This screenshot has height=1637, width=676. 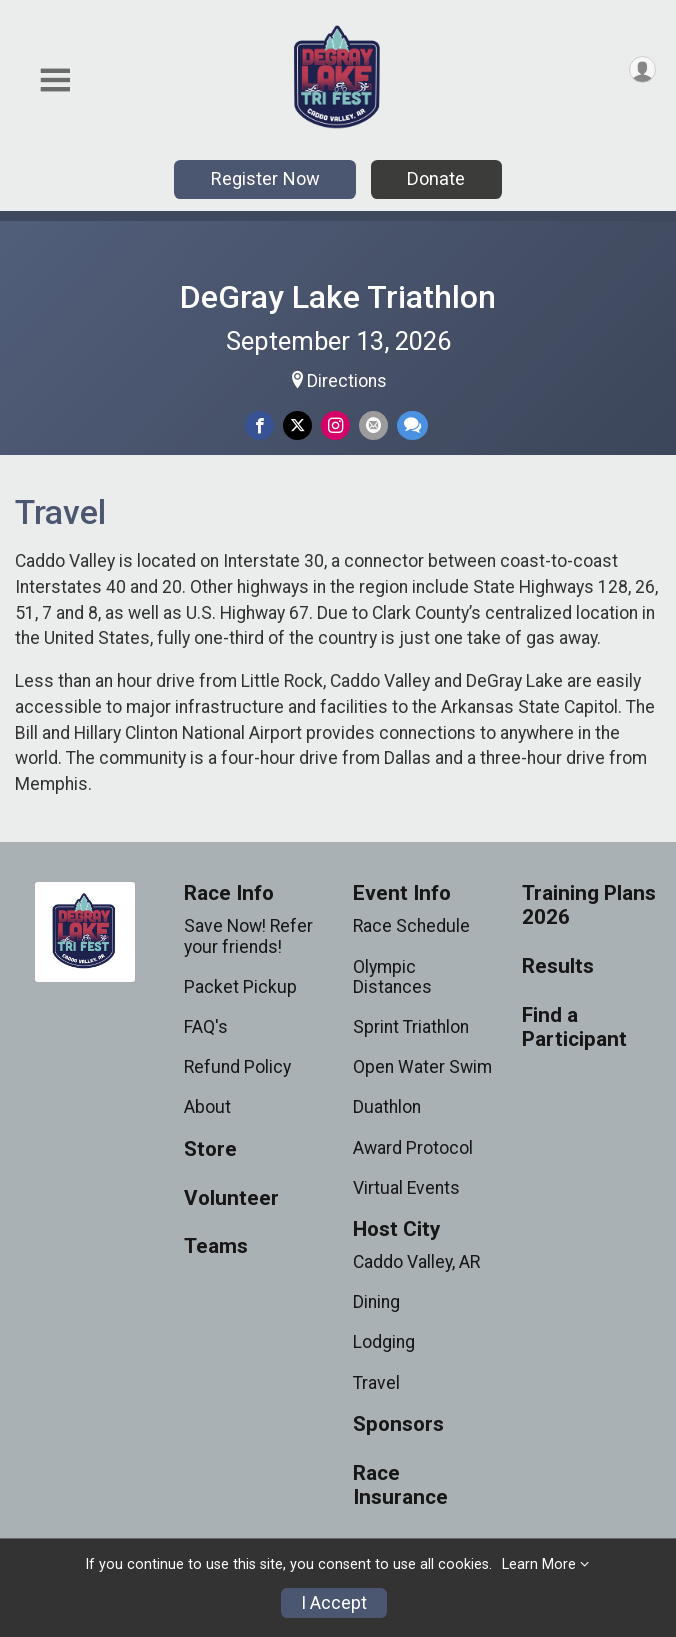 I want to click on [User Menu], so click(x=642, y=69).